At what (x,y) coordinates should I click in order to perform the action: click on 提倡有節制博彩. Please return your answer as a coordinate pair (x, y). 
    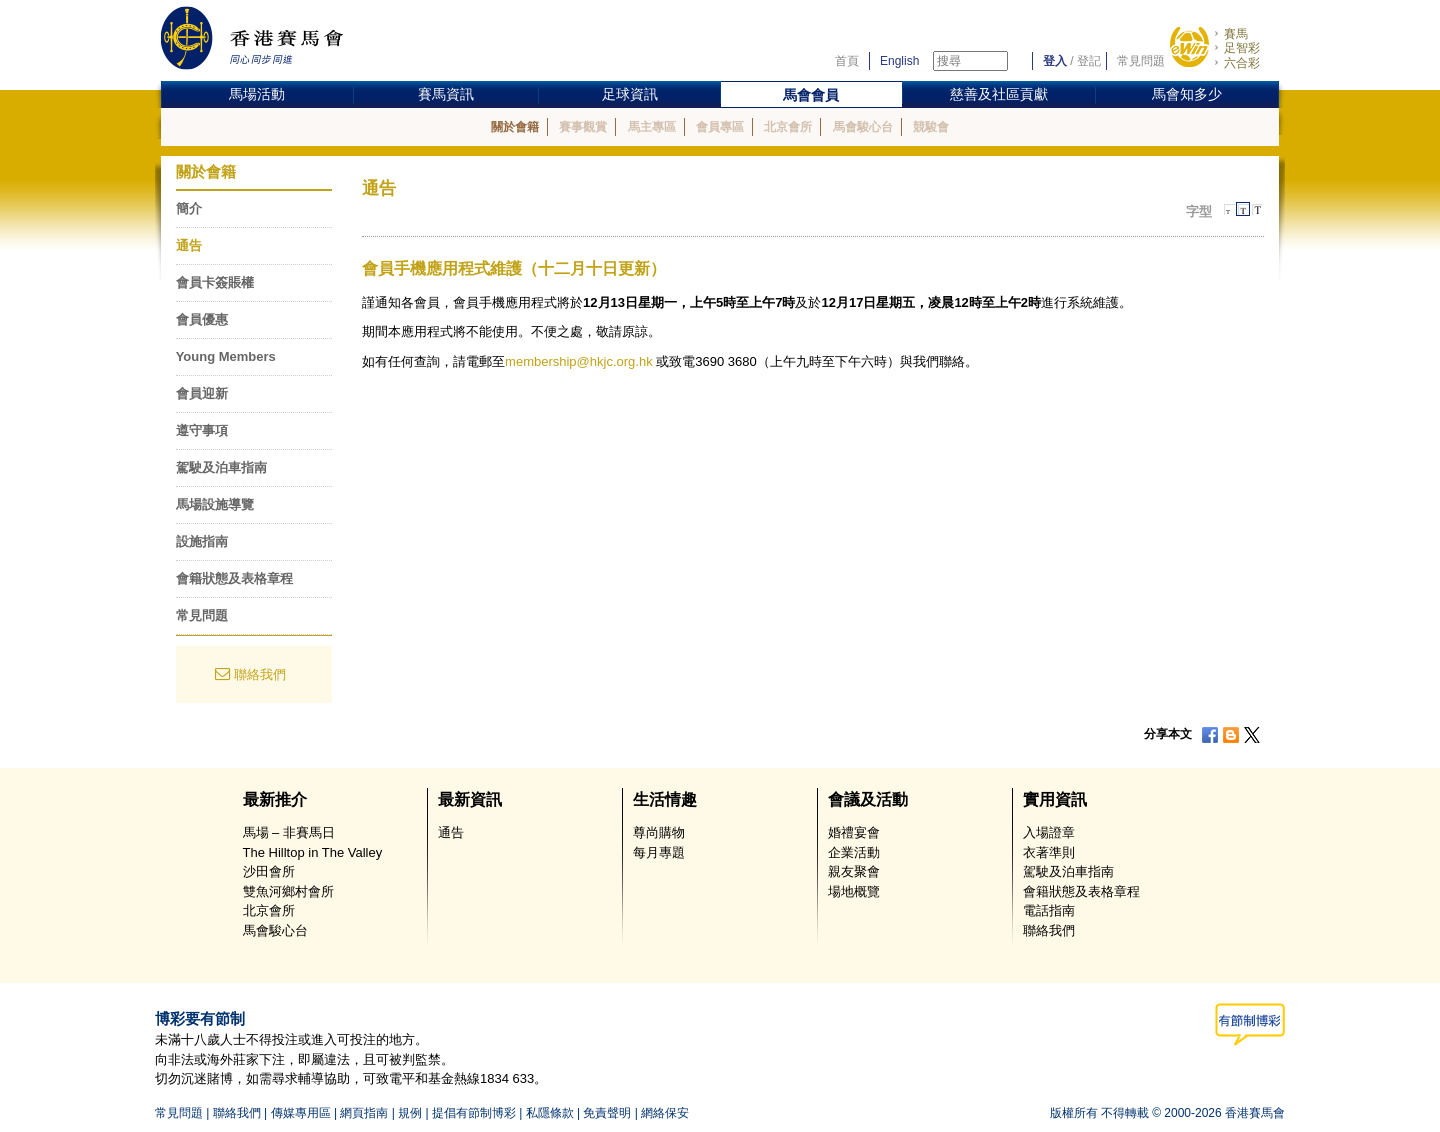
    Looking at the image, I should click on (474, 1113).